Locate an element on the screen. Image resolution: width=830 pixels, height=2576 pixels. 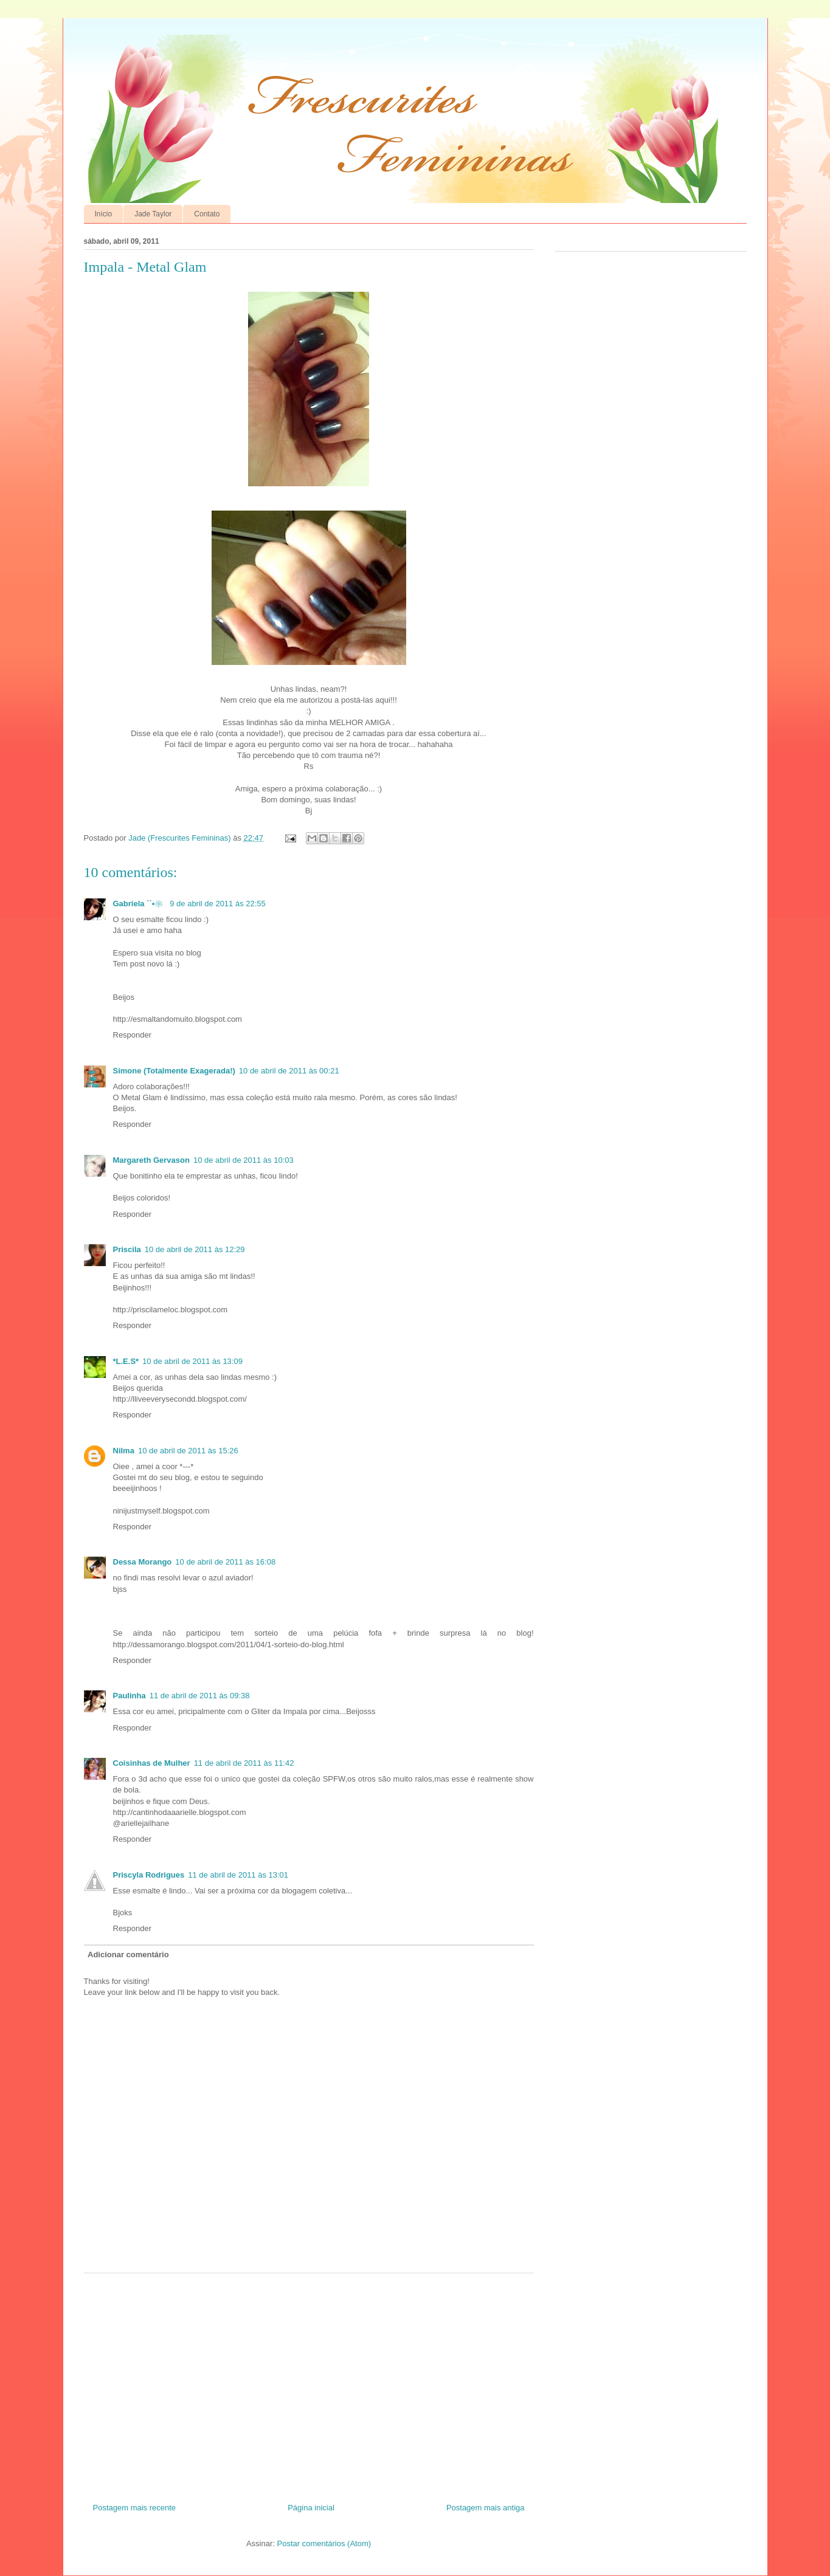
Coisinhas de Mulher is located at coordinates (151, 1763).